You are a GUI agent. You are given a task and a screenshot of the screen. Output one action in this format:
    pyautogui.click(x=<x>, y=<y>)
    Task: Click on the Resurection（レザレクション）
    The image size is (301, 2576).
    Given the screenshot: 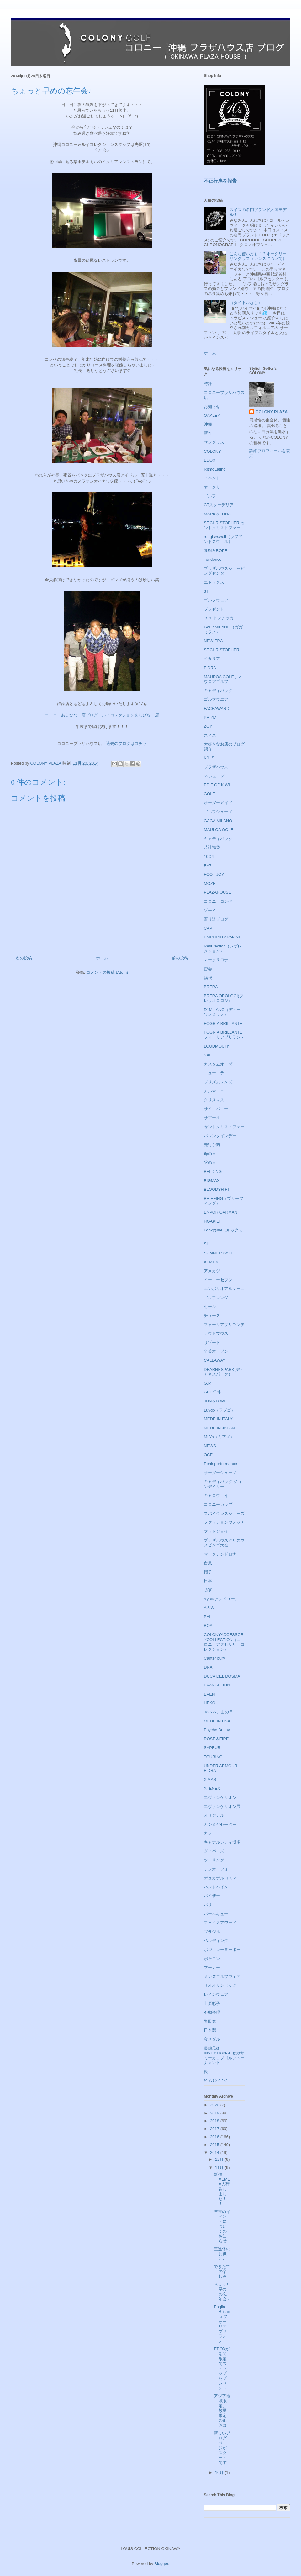 What is the action you would take?
    pyautogui.click(x=223, y=948)
    